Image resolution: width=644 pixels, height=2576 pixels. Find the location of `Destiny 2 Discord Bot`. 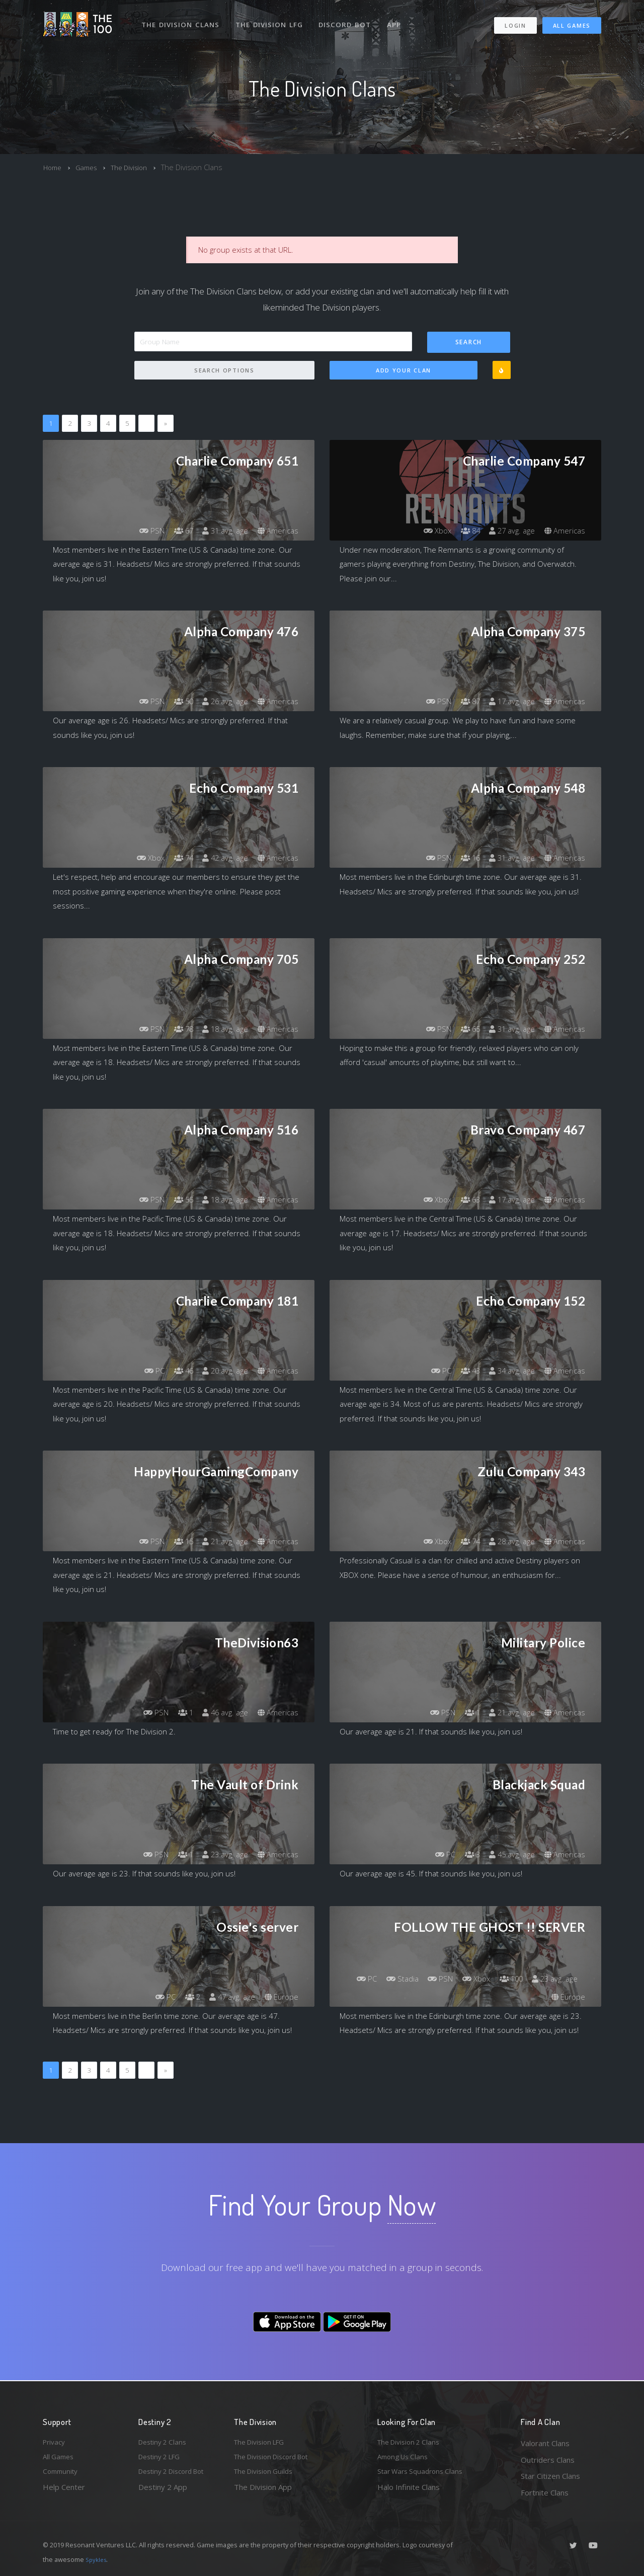

Destiny 2 Discord Bot is located at coordinates (176, 2476).